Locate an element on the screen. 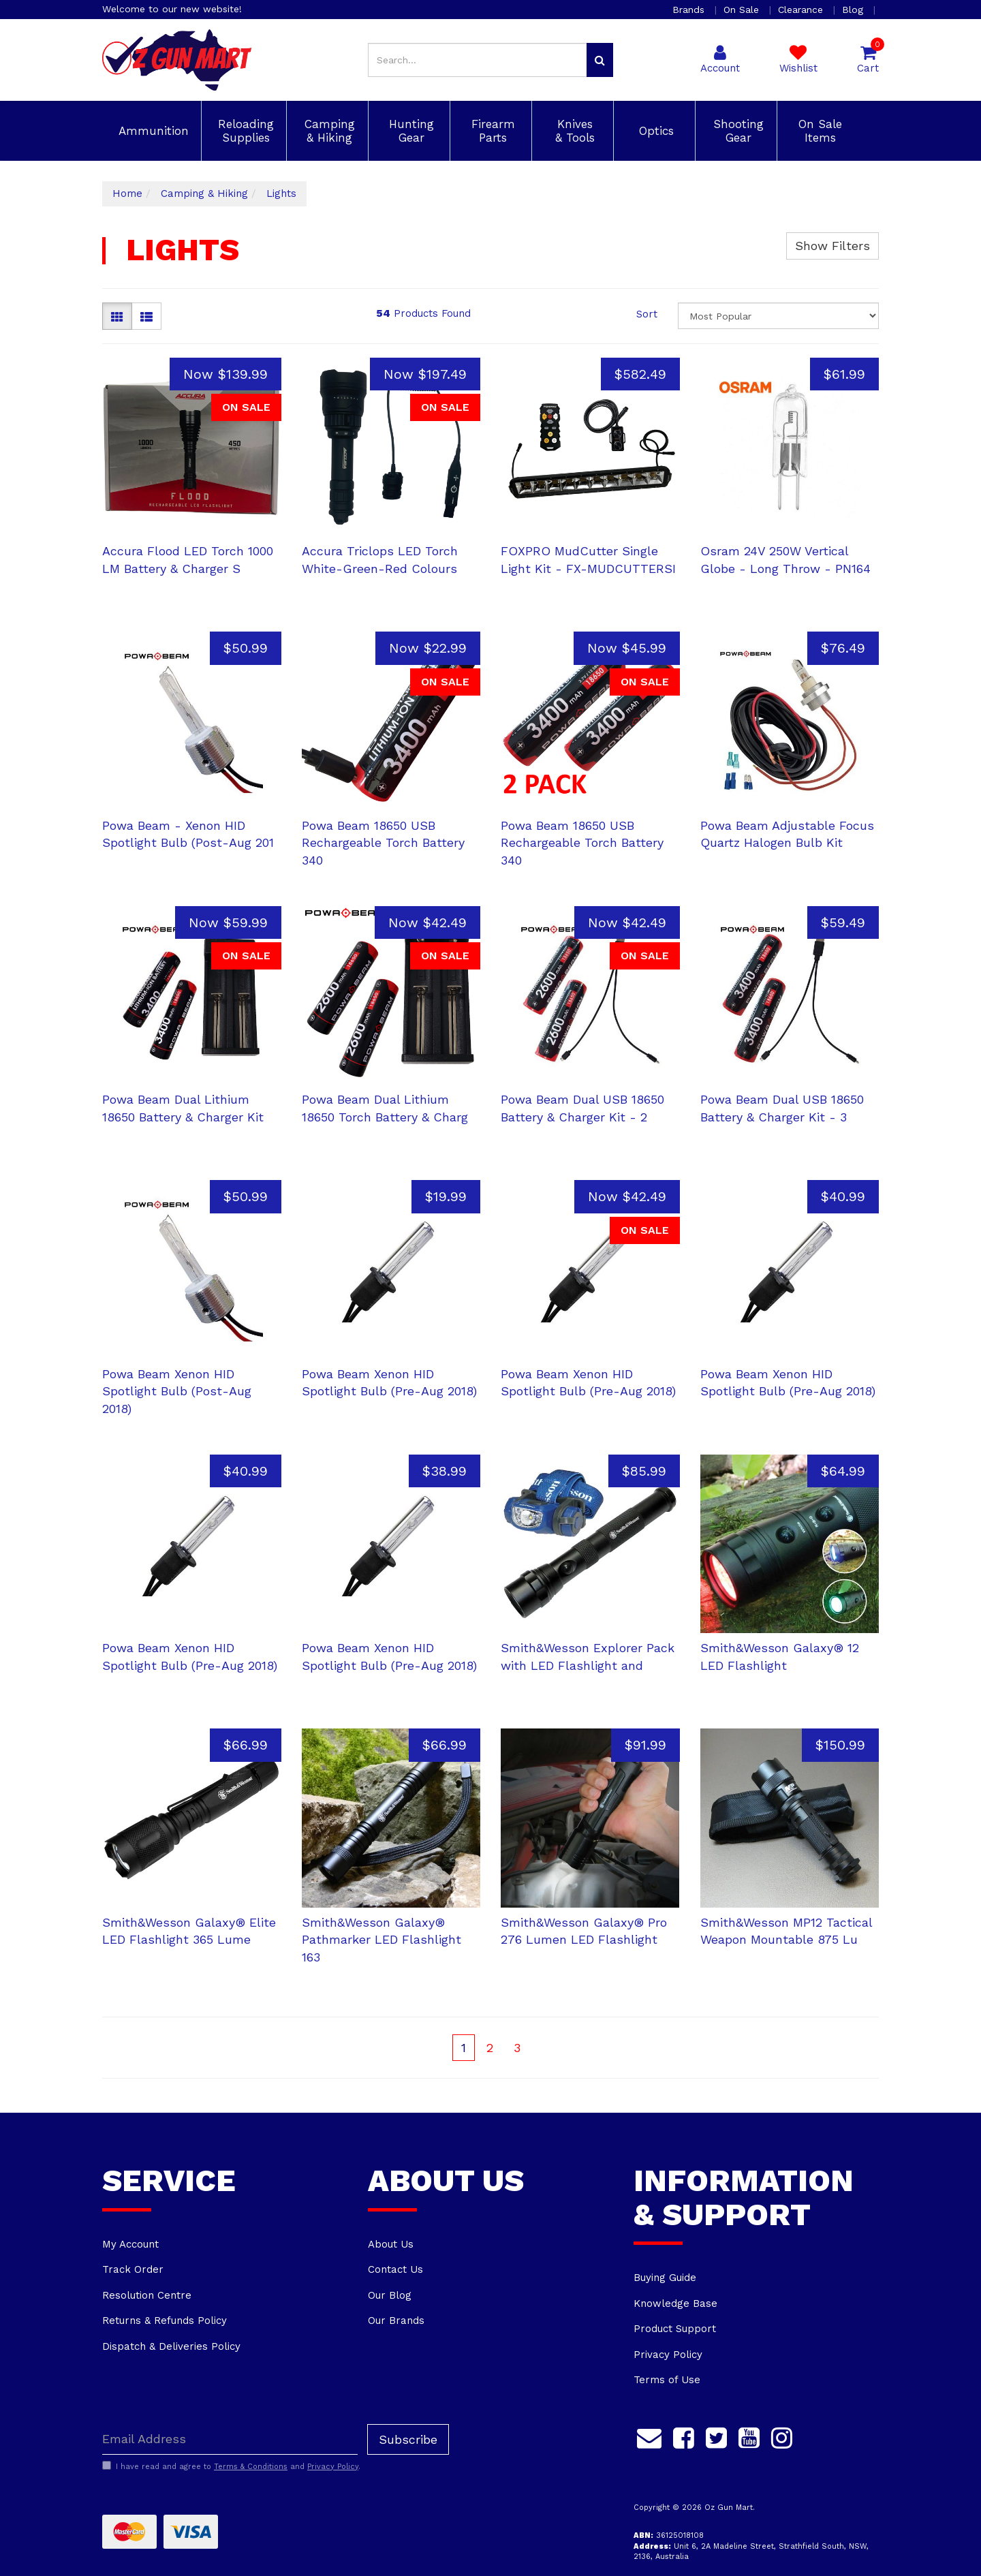 The height and width of the screenshot is (2576, 981). My Account is located at coordinates (130, 2244).